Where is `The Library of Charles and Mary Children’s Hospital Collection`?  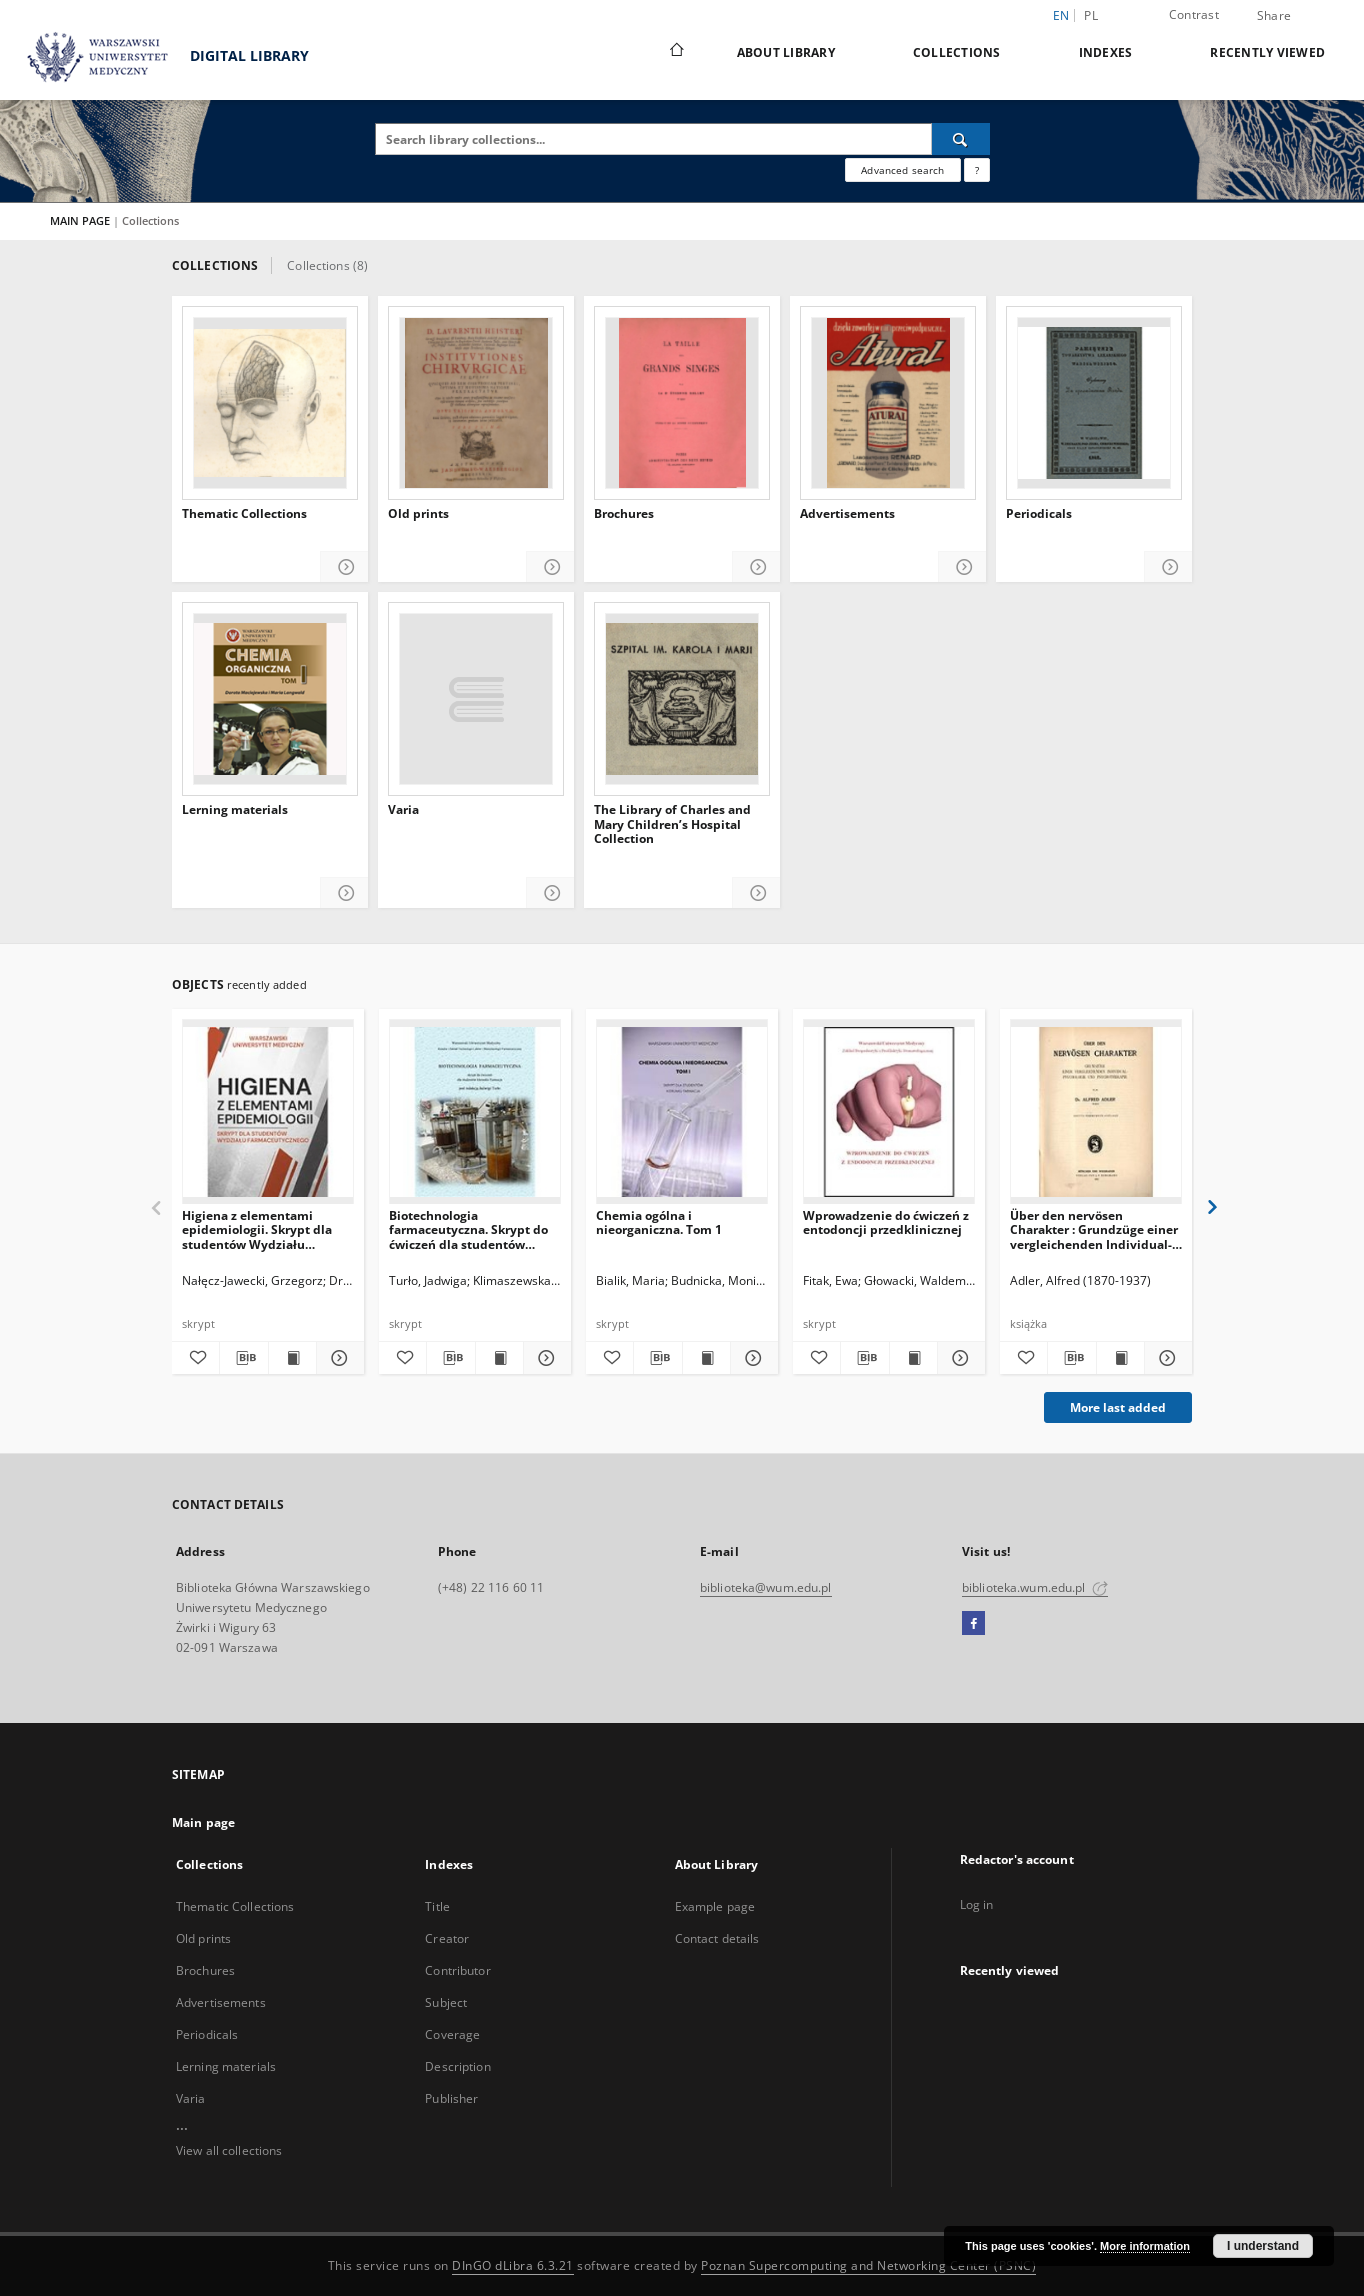 The Library of Charles and Mary Children’s Hospital Collection is located at coordinates (672, 824).